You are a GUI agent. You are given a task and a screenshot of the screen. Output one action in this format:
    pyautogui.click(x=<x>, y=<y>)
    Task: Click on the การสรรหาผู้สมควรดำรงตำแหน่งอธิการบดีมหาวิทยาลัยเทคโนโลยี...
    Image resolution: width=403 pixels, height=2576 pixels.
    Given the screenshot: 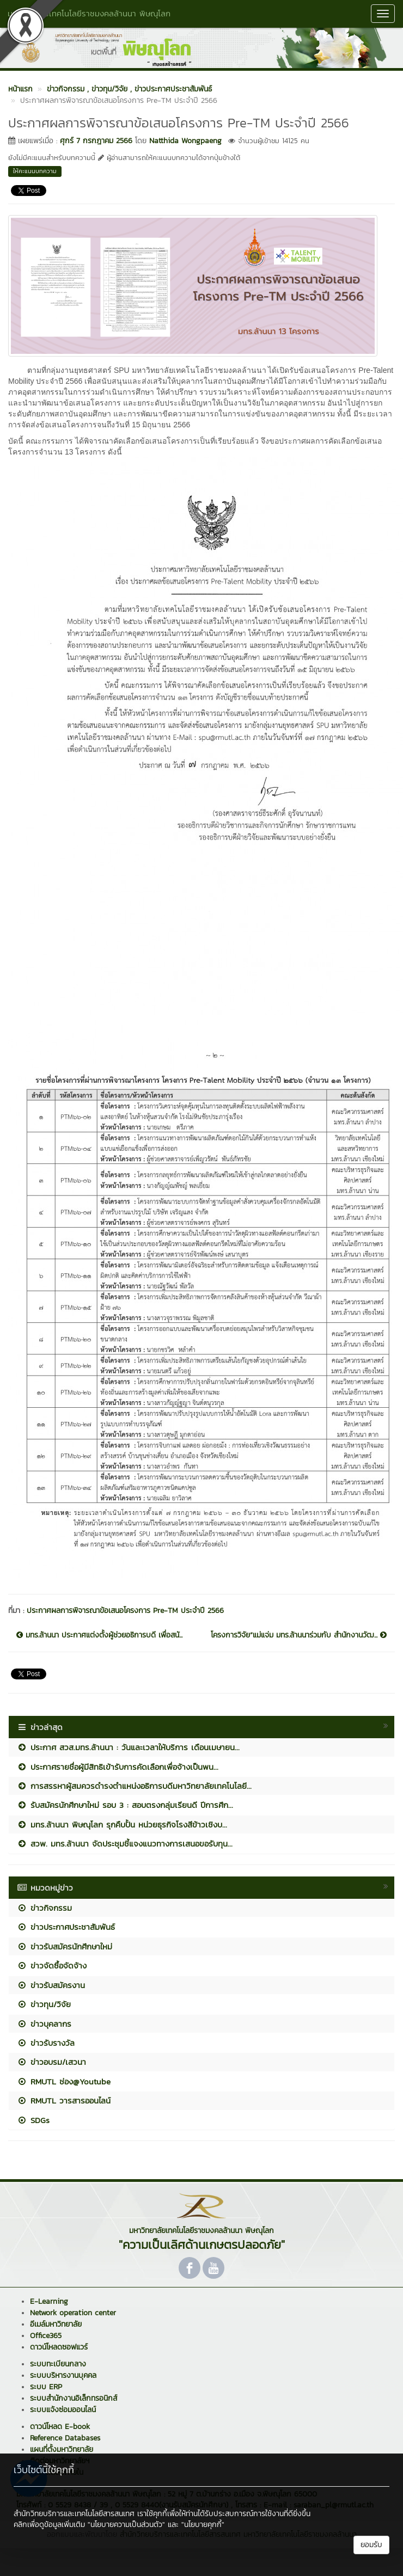 What is the action you would take?
    pyautogui.click(x=134, y=1786)
    